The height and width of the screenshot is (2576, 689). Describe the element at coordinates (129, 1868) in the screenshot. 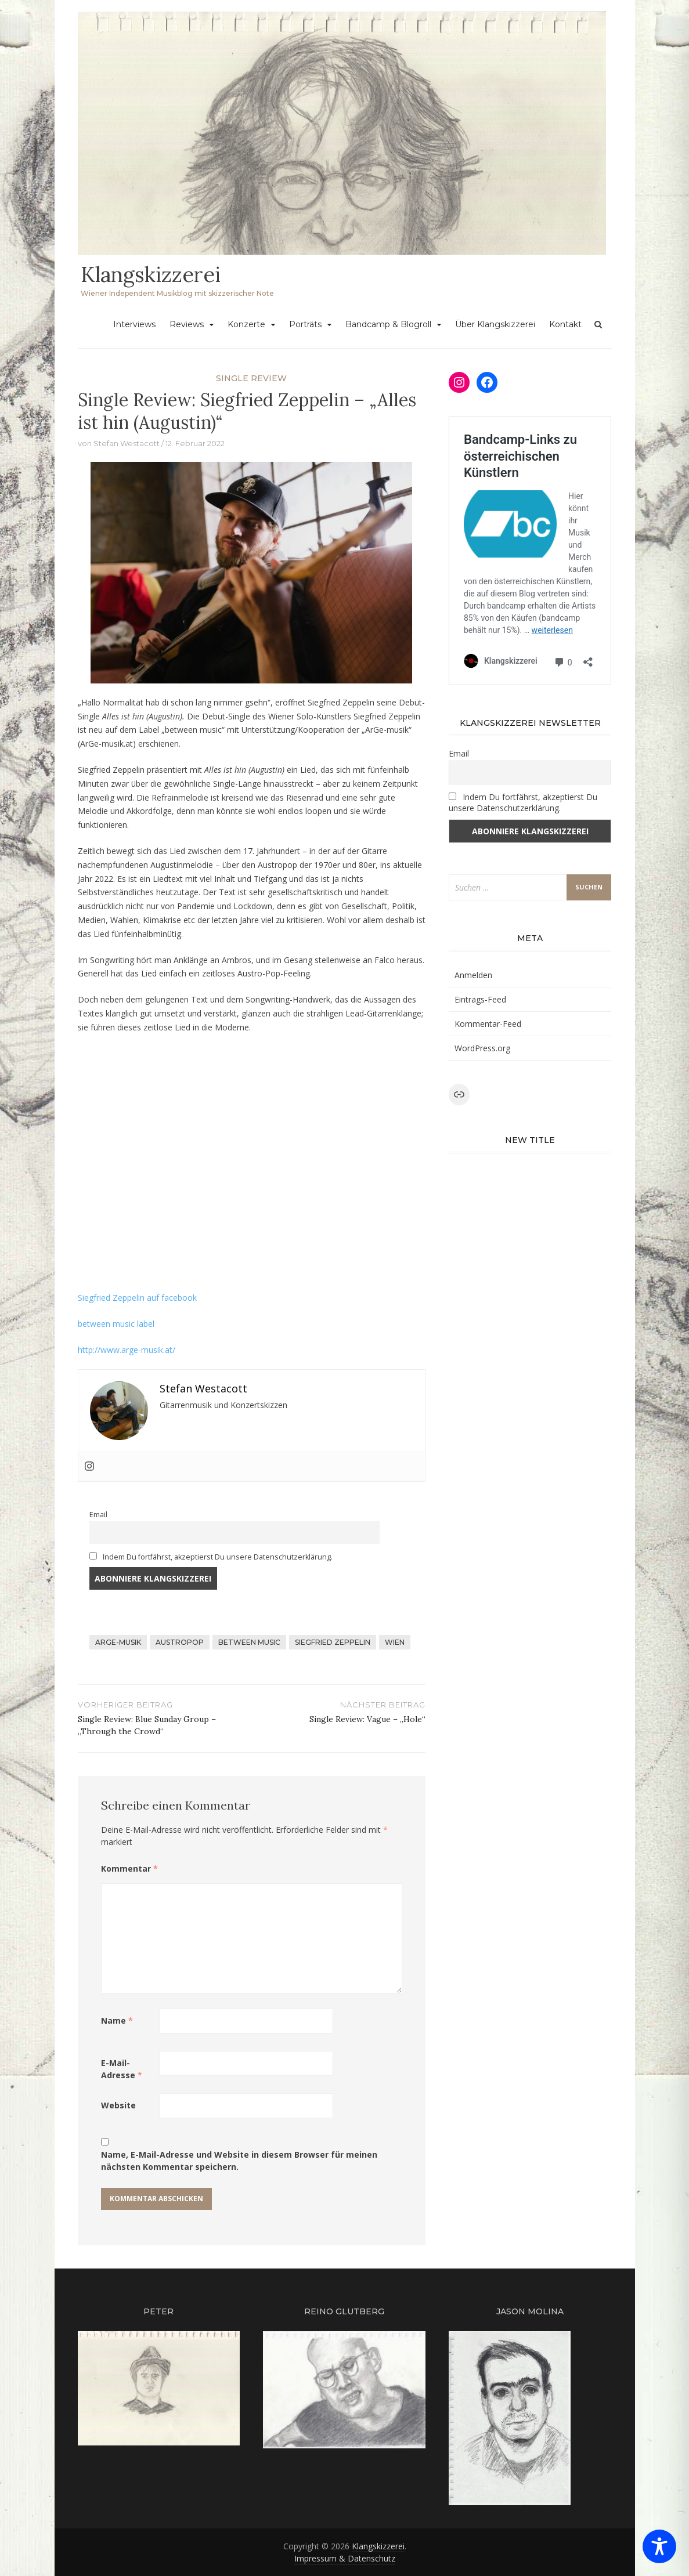

I see `Kommentar` at that location.